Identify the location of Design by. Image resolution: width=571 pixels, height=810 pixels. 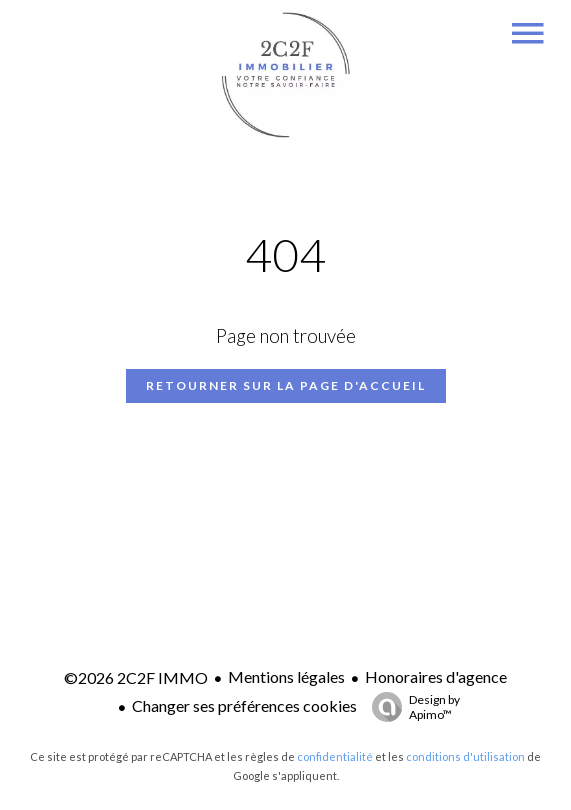
(411, 707).